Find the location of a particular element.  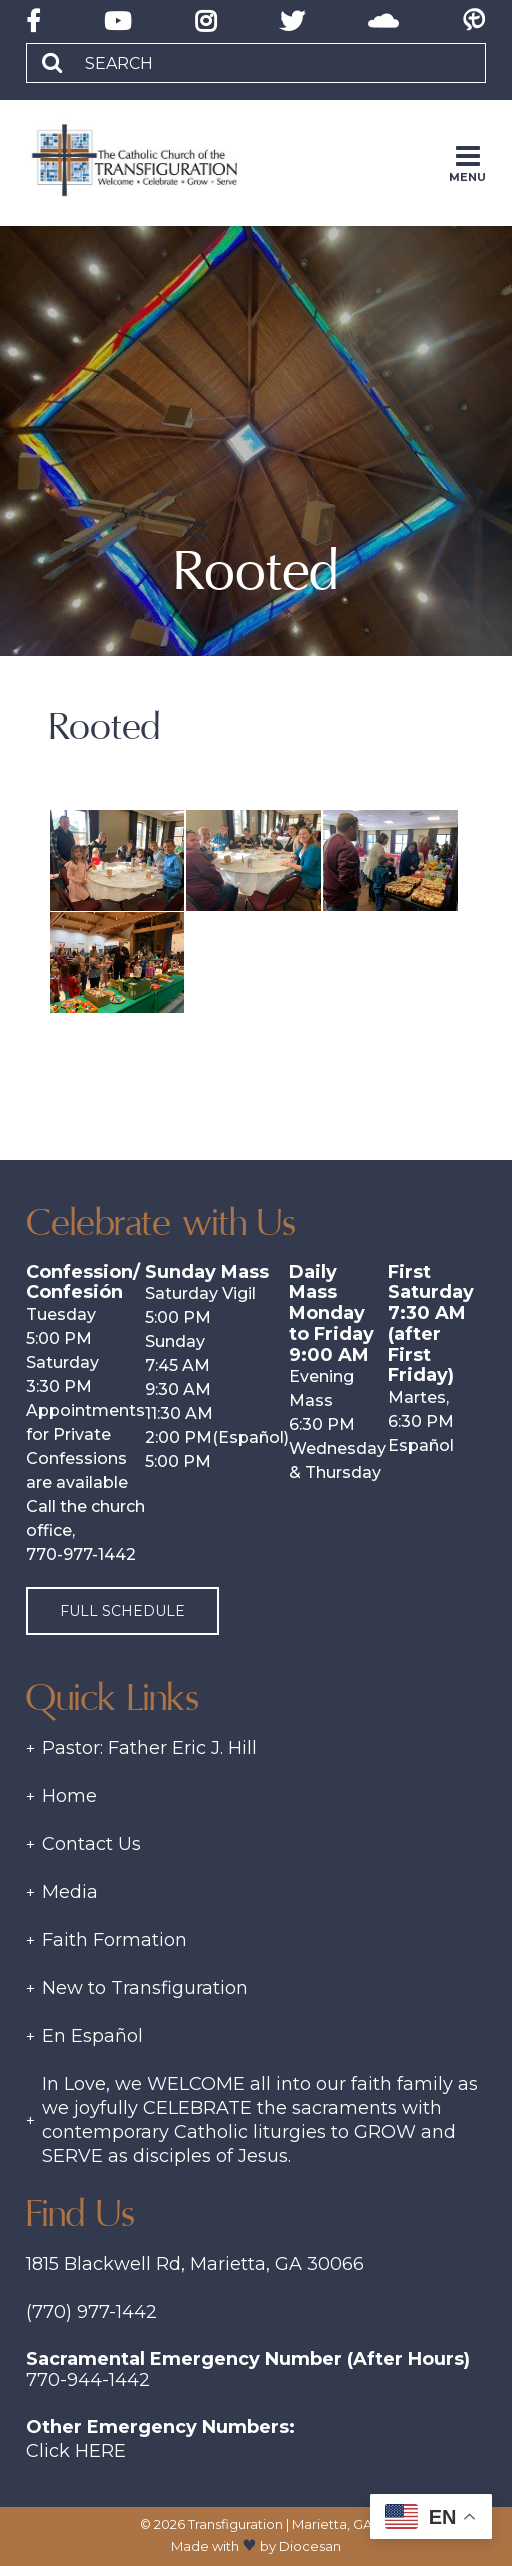

Contact Us is located at coordinates (91, 1844).